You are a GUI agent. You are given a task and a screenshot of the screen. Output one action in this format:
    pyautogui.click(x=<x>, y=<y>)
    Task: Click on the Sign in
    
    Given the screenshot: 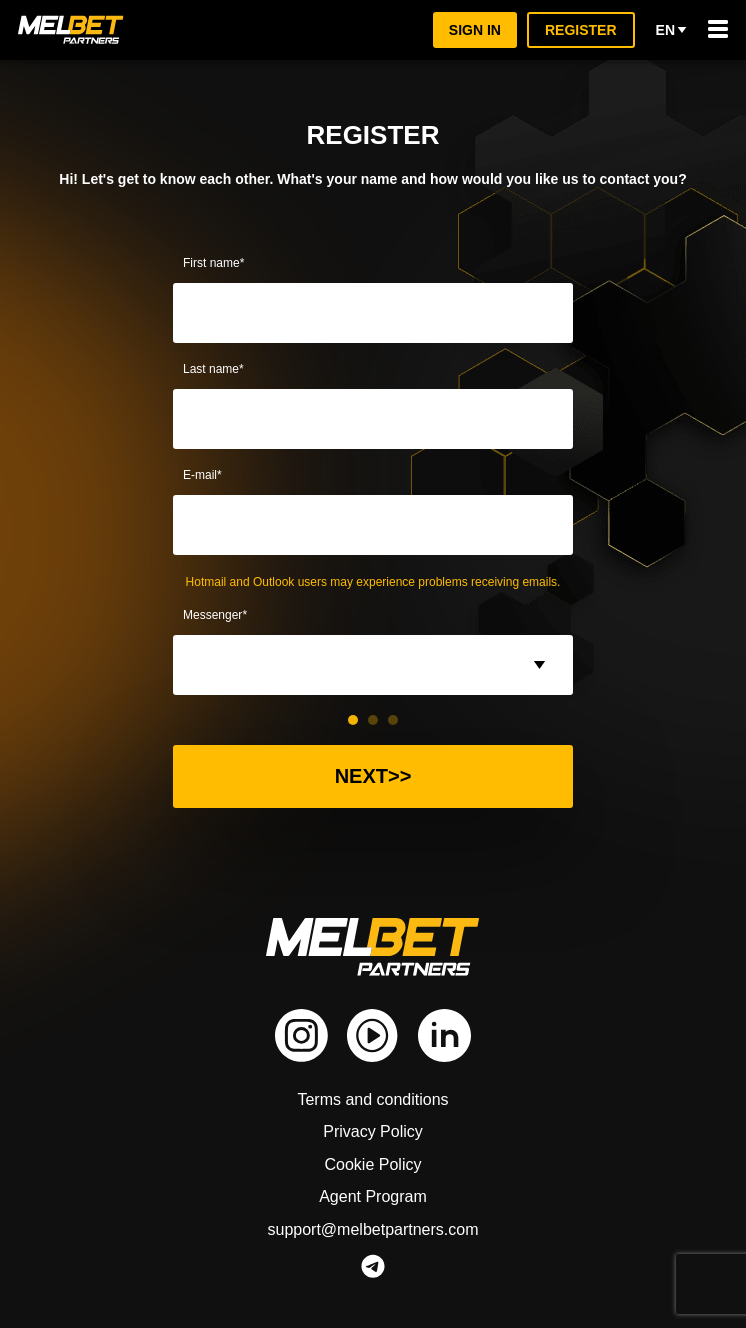 What is the action you would take?
    pyautogui.click(x=477, y=29)
    